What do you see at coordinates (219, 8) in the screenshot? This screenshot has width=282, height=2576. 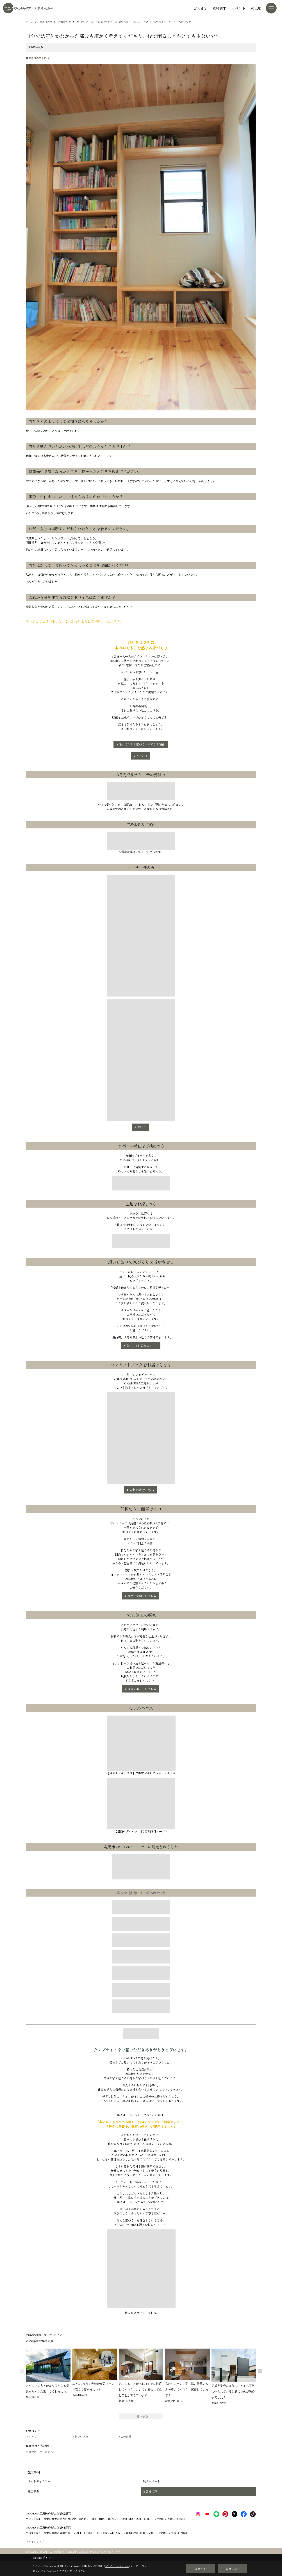 I see `資料請求` at bounding box center [219, 8].